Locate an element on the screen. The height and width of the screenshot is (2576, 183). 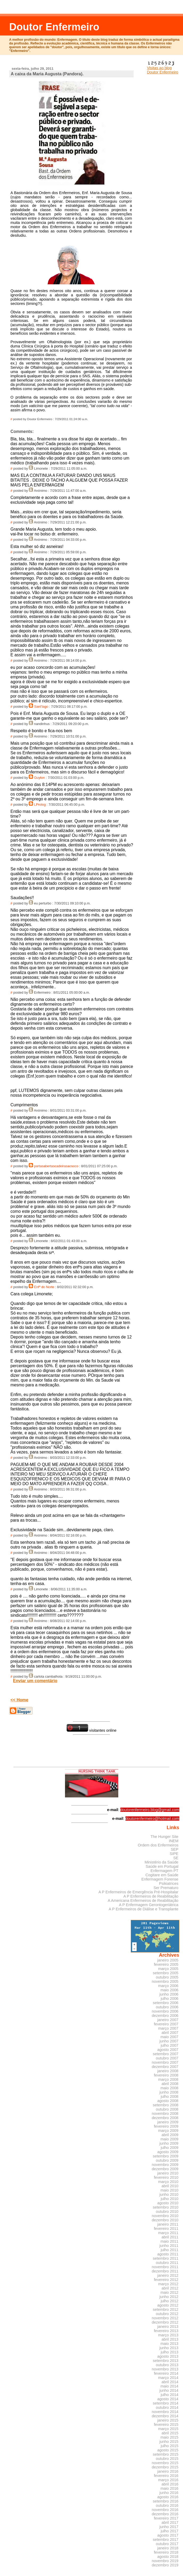
junho 2013 is located at coordinates (169, 2348).